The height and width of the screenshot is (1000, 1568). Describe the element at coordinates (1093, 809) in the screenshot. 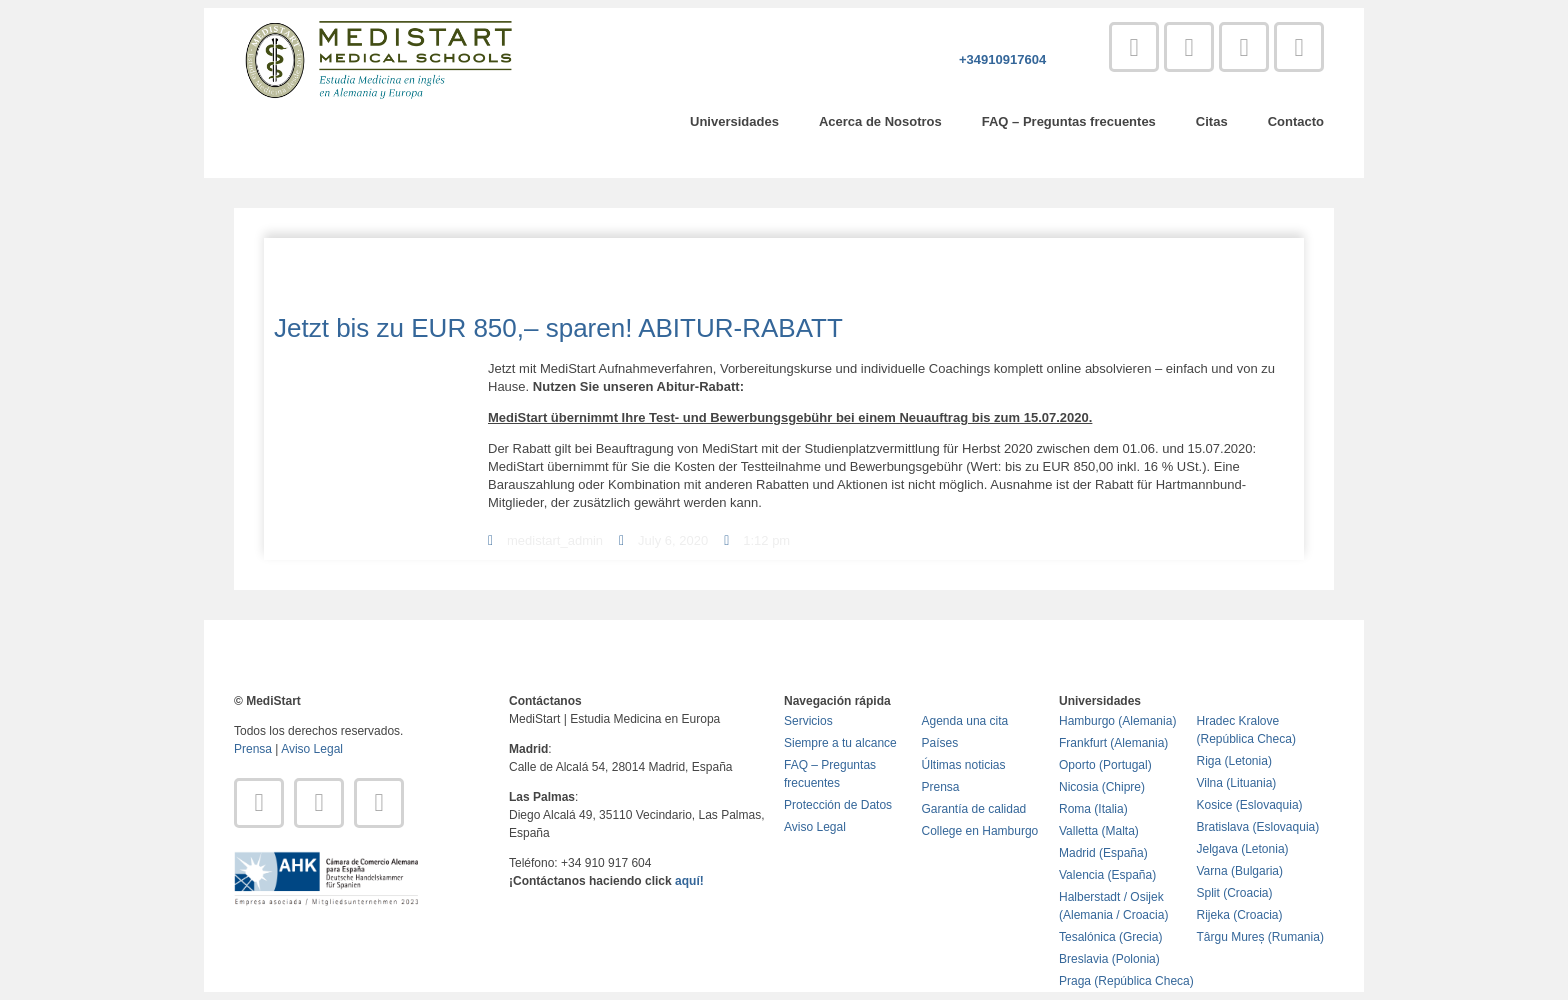

I see `Roma (Italia)` at that location.